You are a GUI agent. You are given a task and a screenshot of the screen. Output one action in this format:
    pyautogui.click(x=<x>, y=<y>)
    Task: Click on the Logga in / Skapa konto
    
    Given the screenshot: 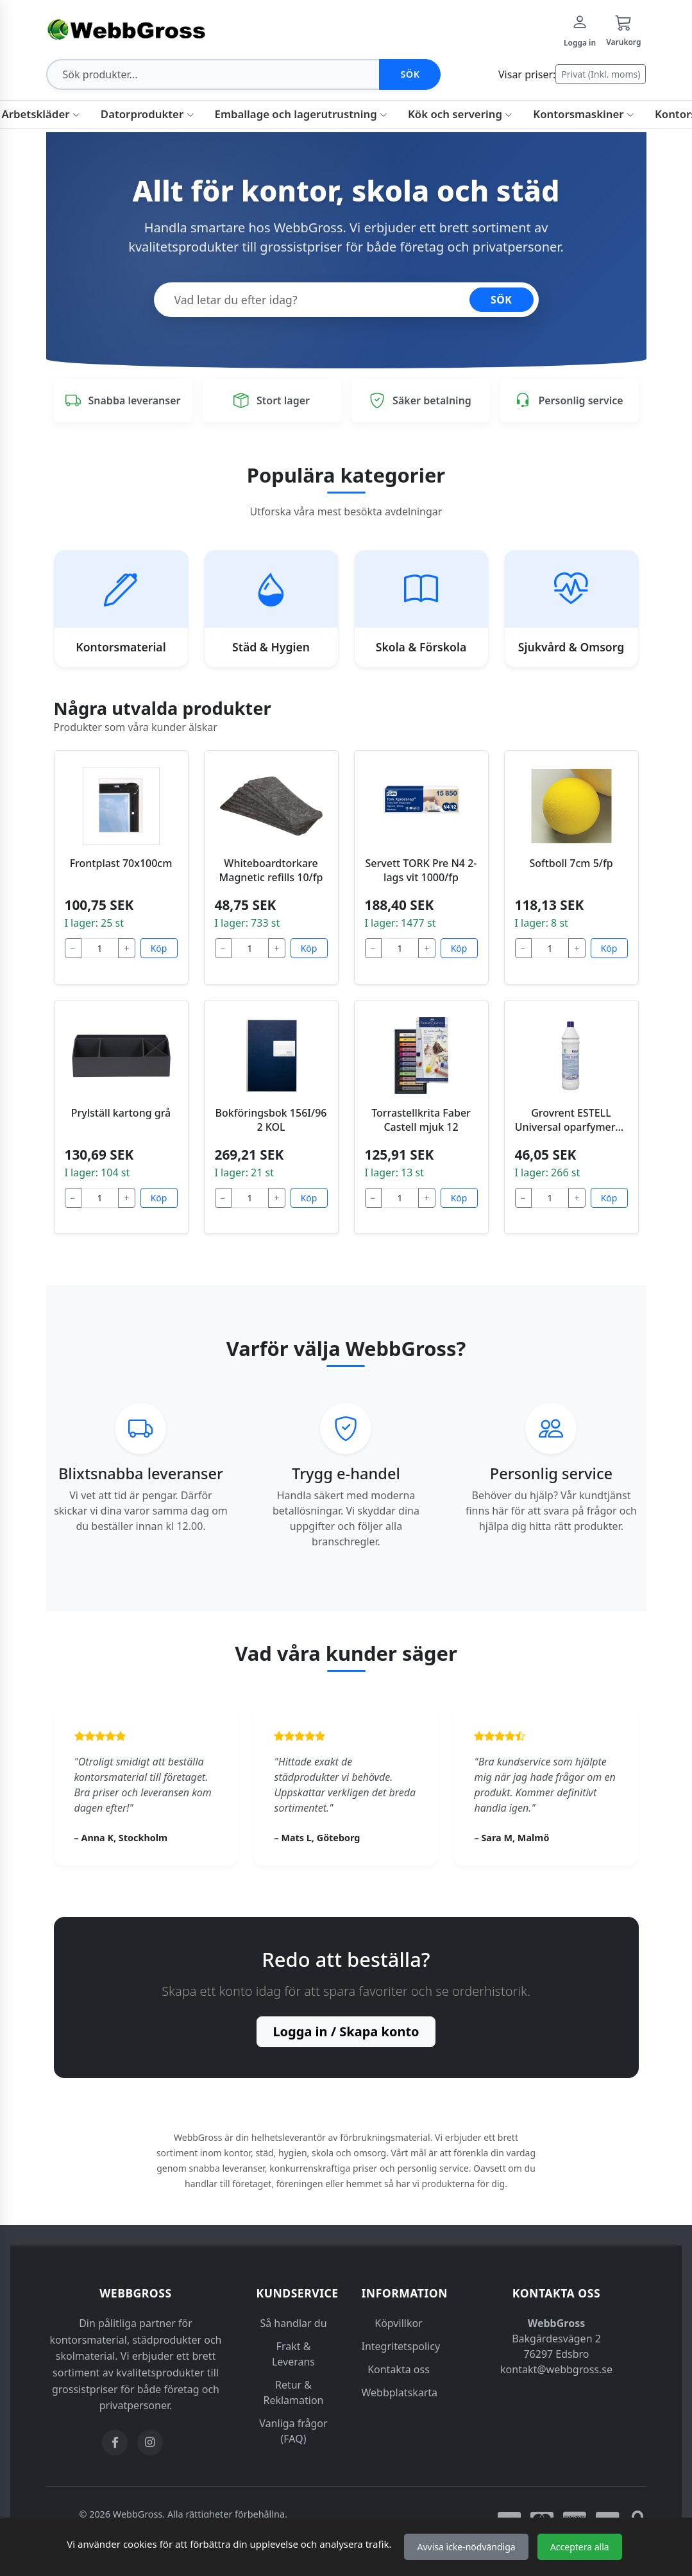 What is the action you would take?
    pyautogui.click(x=346, y=2031)
    